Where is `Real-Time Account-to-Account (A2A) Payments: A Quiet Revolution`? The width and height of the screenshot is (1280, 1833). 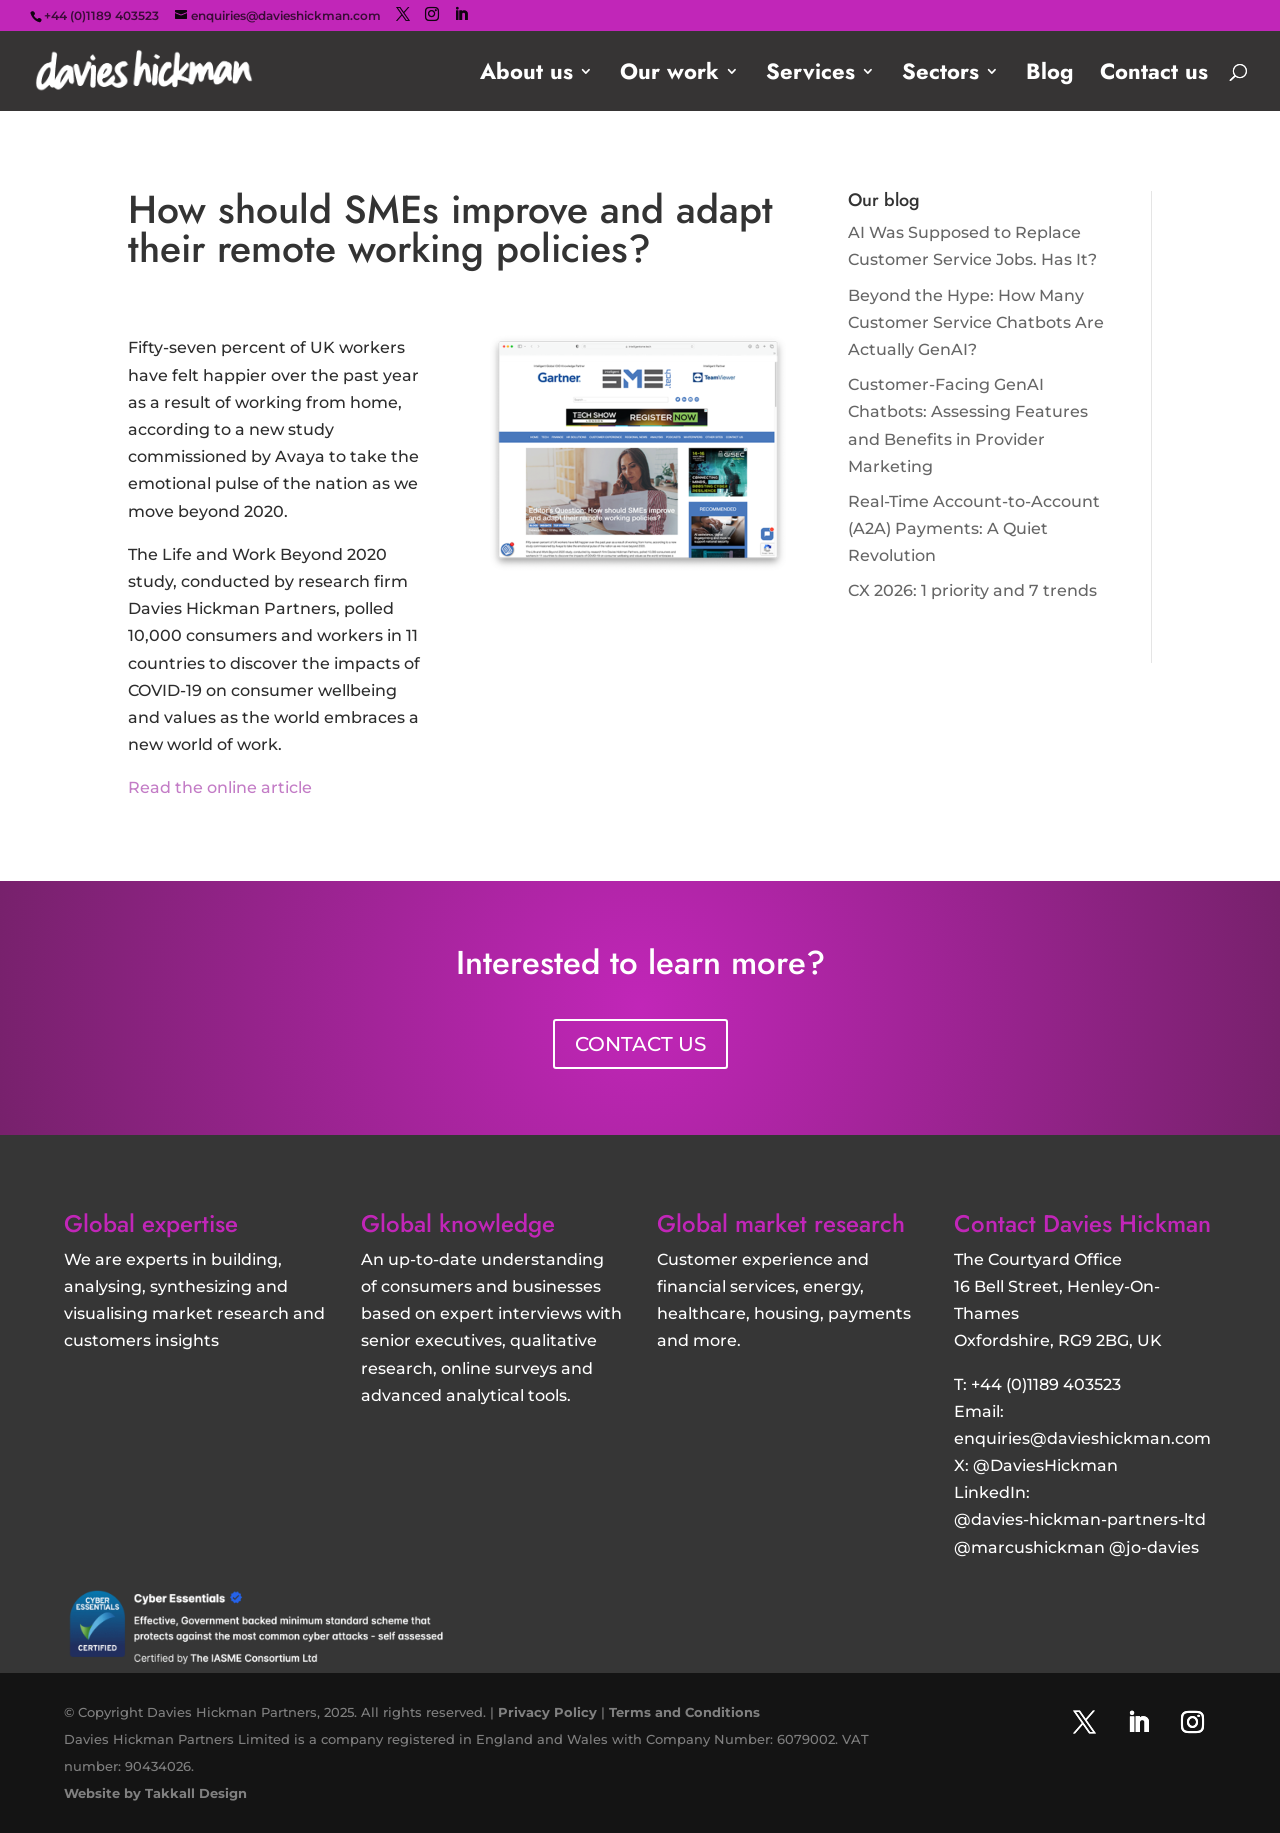
Real-Time Account-to-Account (A2A) Payments: A Quiet Revolution is located at coordinates (974, 528).